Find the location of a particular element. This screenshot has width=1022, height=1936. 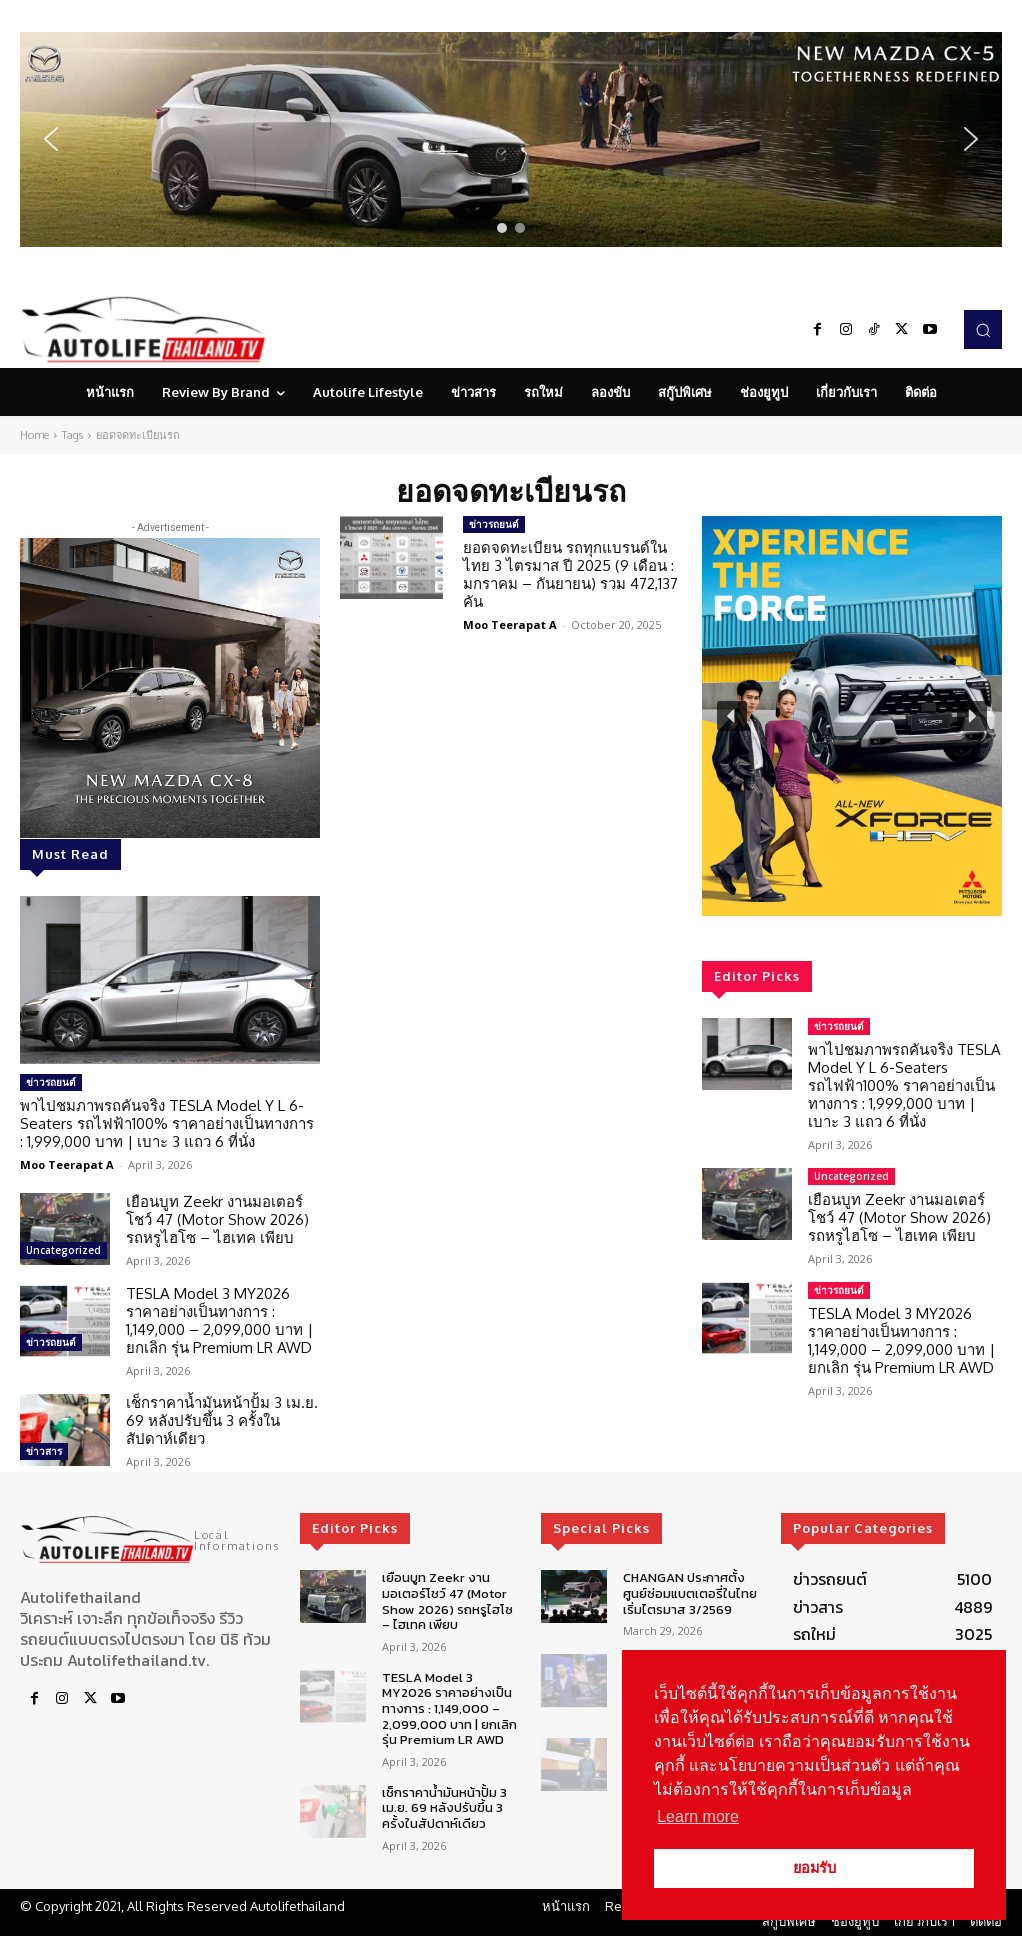

Uncategorized is located at coordinates (63, 1250).